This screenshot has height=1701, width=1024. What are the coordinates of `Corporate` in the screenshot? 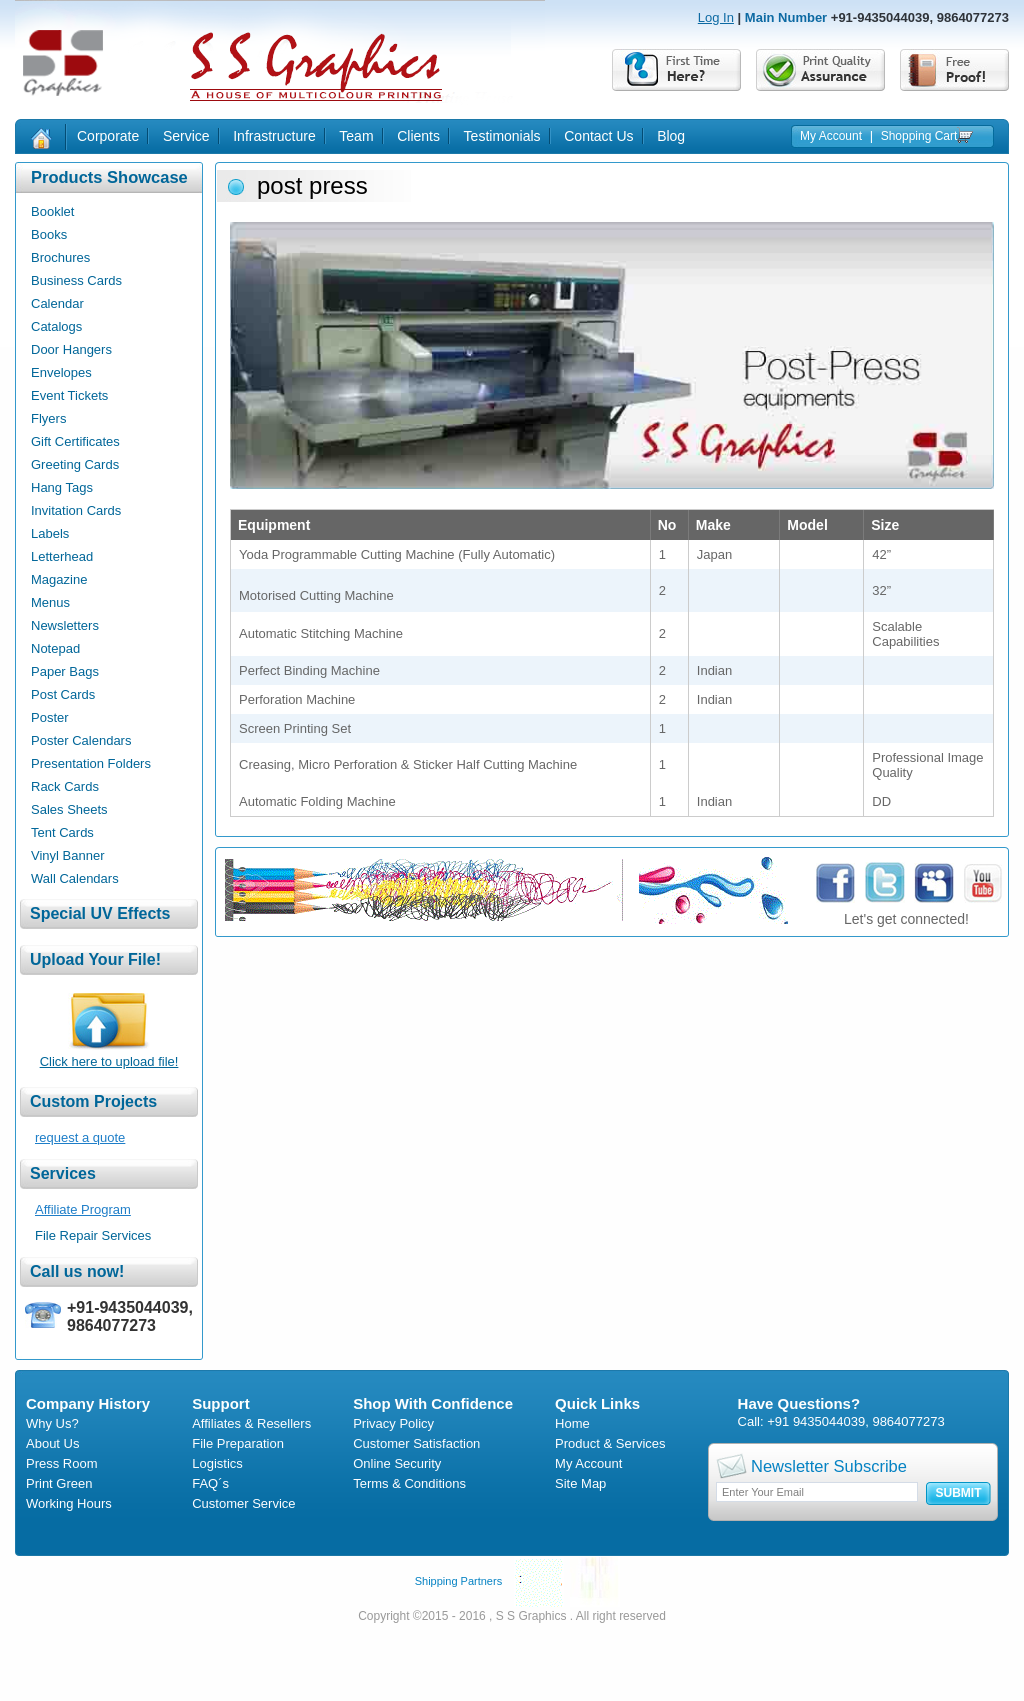 It's located at (108, 136).